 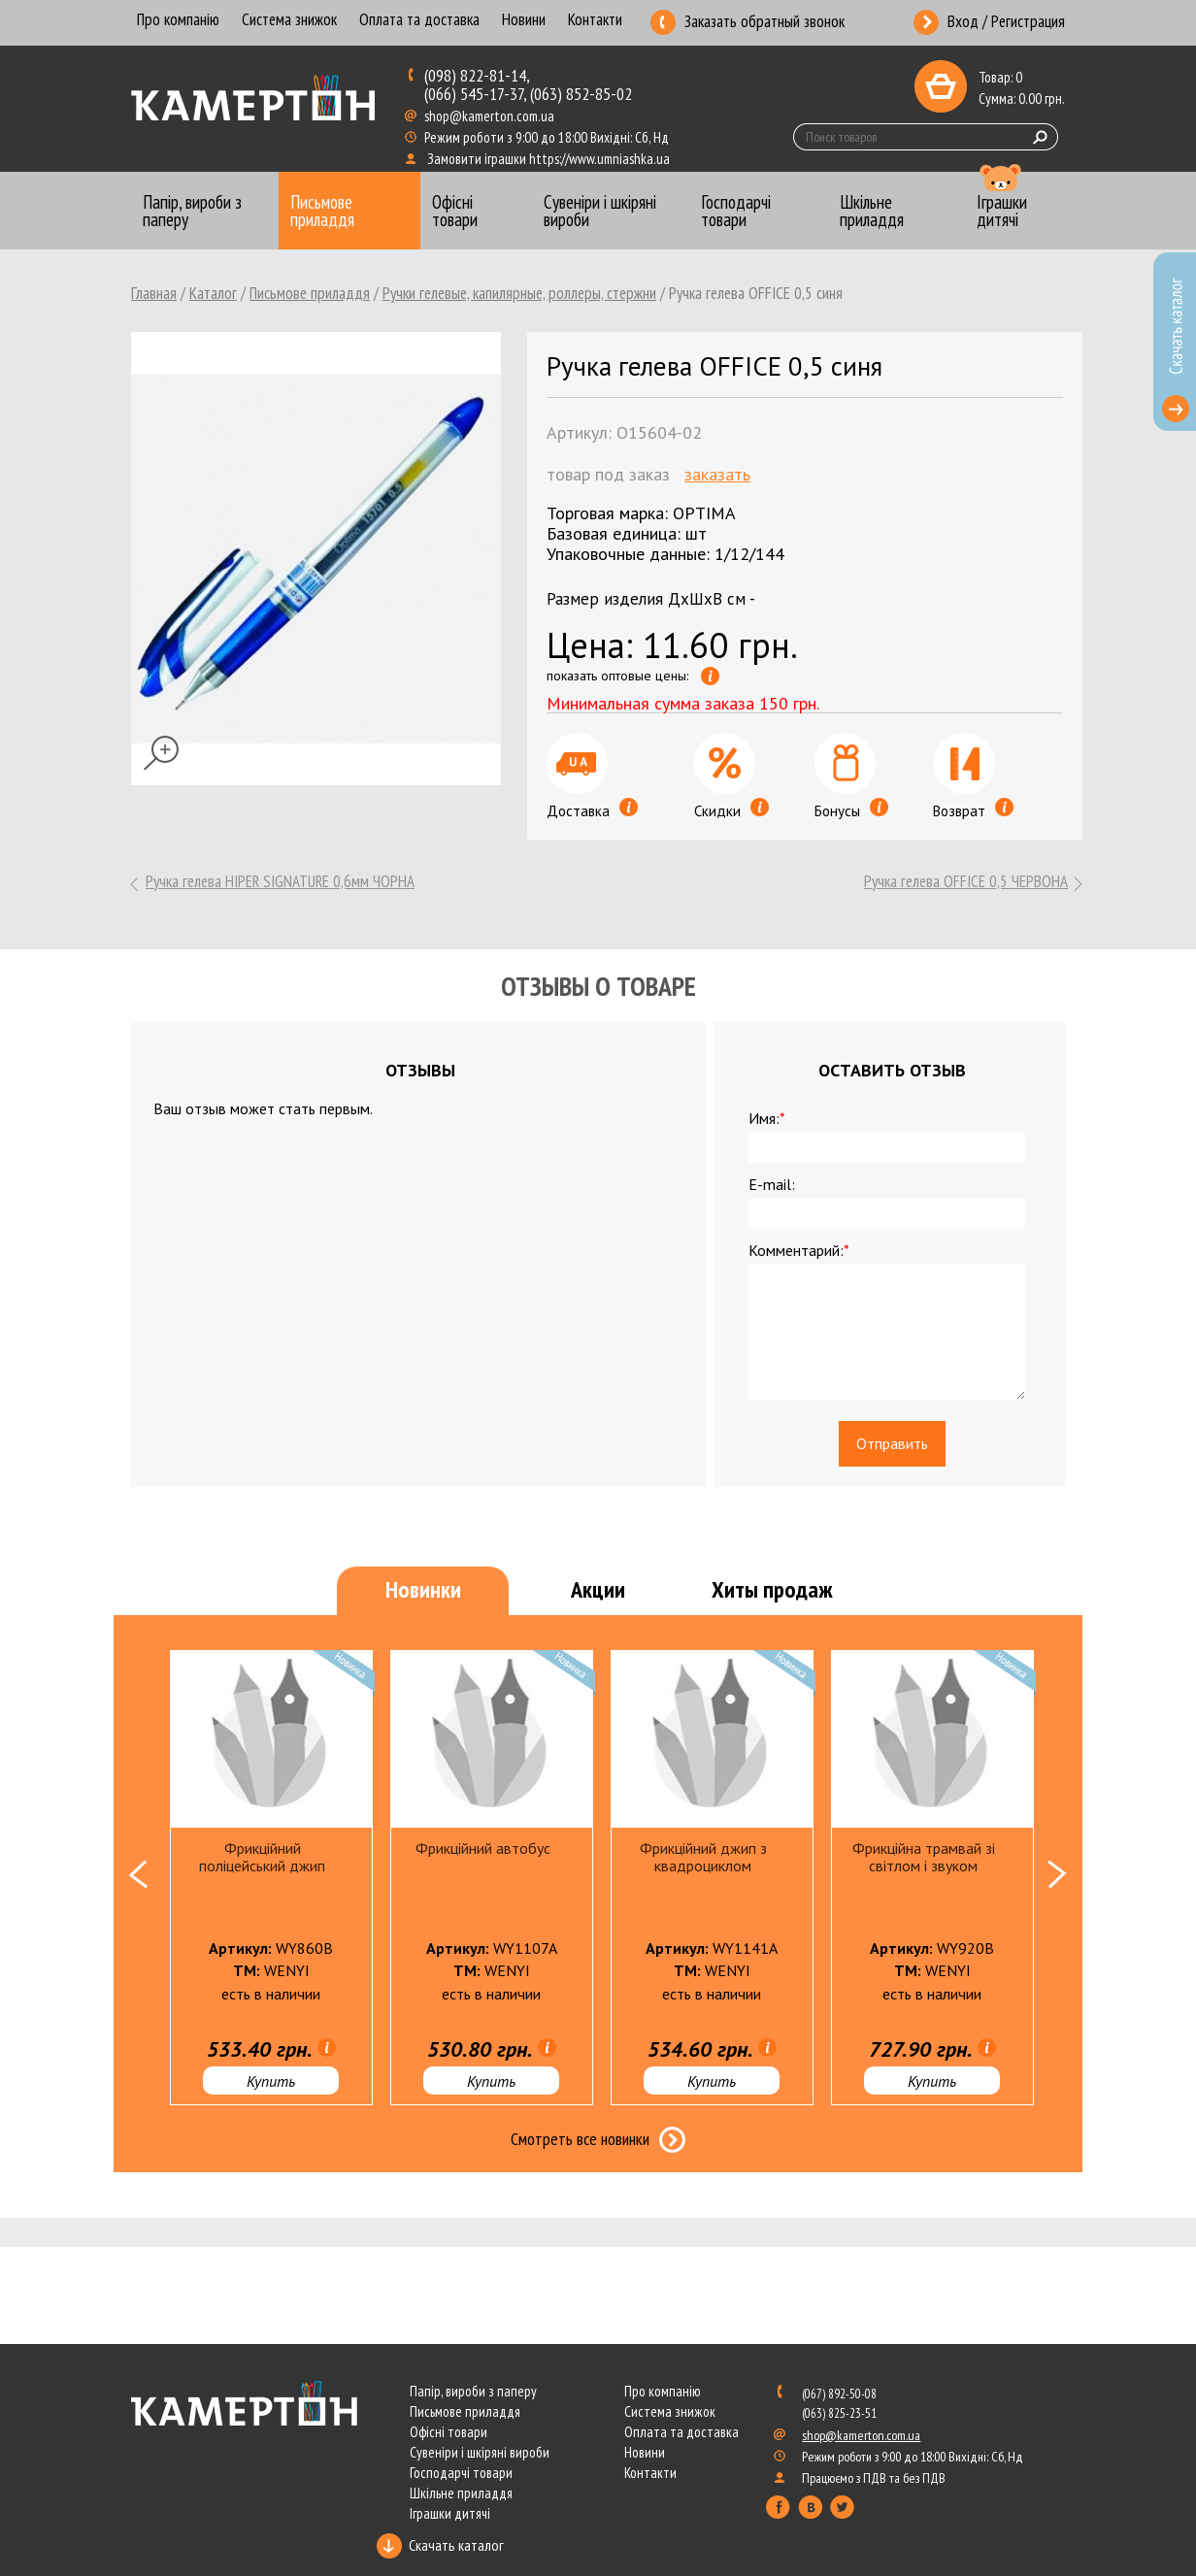 What do you see at coordinates (490, 116) in the screenshot?
I see `shop@kamerton.com.ua` at bounding box center [490, 116].